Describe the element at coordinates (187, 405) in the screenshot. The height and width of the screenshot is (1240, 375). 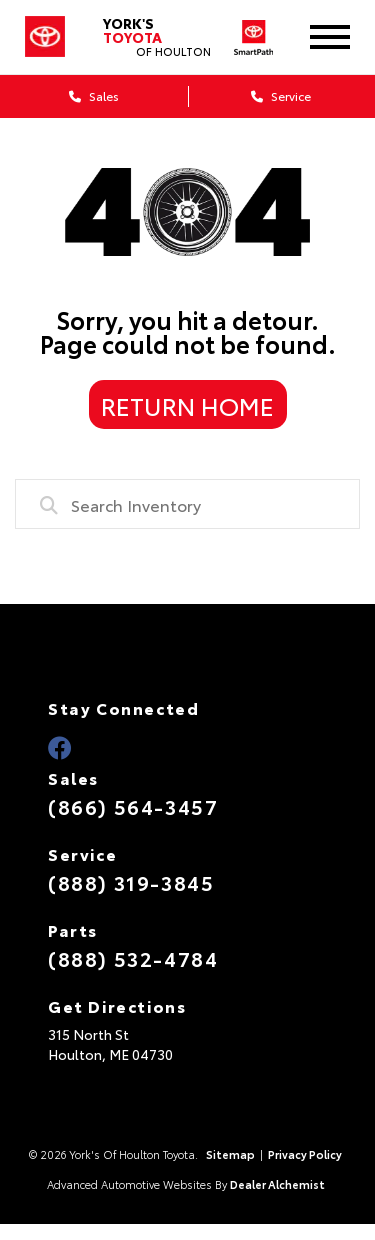
I see `Return Home` at that location.